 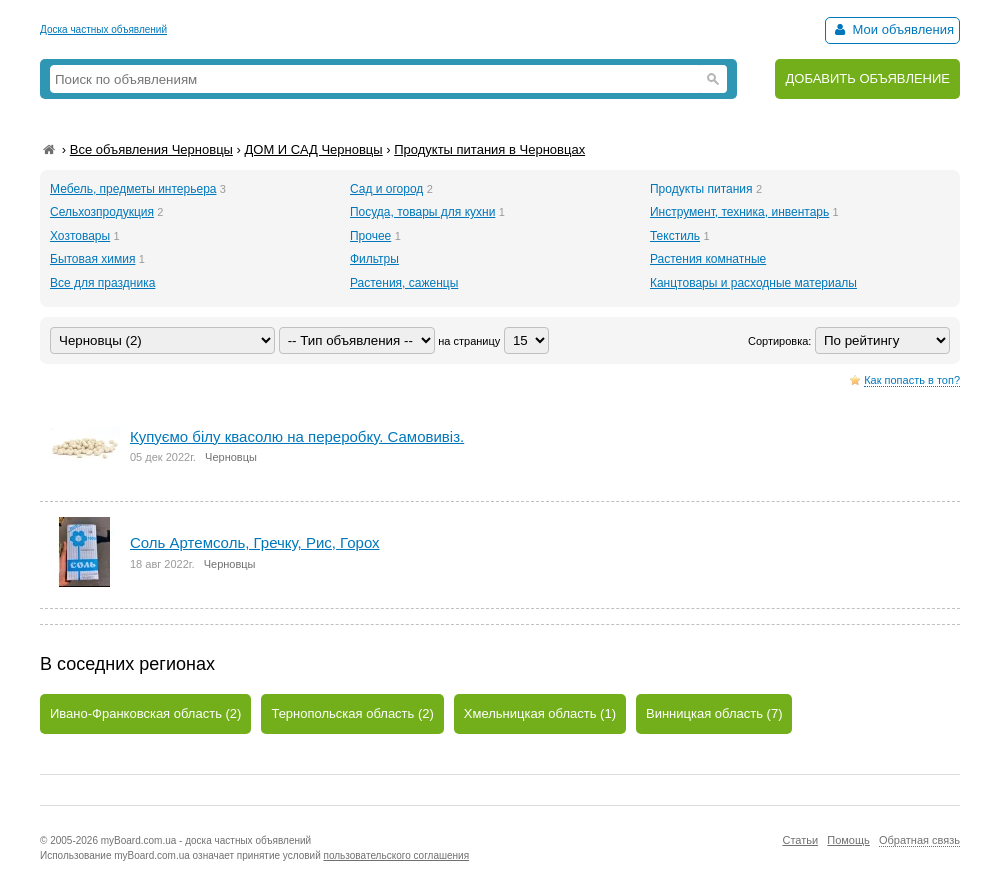 I want to click on Бытовая химия, so click(x=92, y=259).